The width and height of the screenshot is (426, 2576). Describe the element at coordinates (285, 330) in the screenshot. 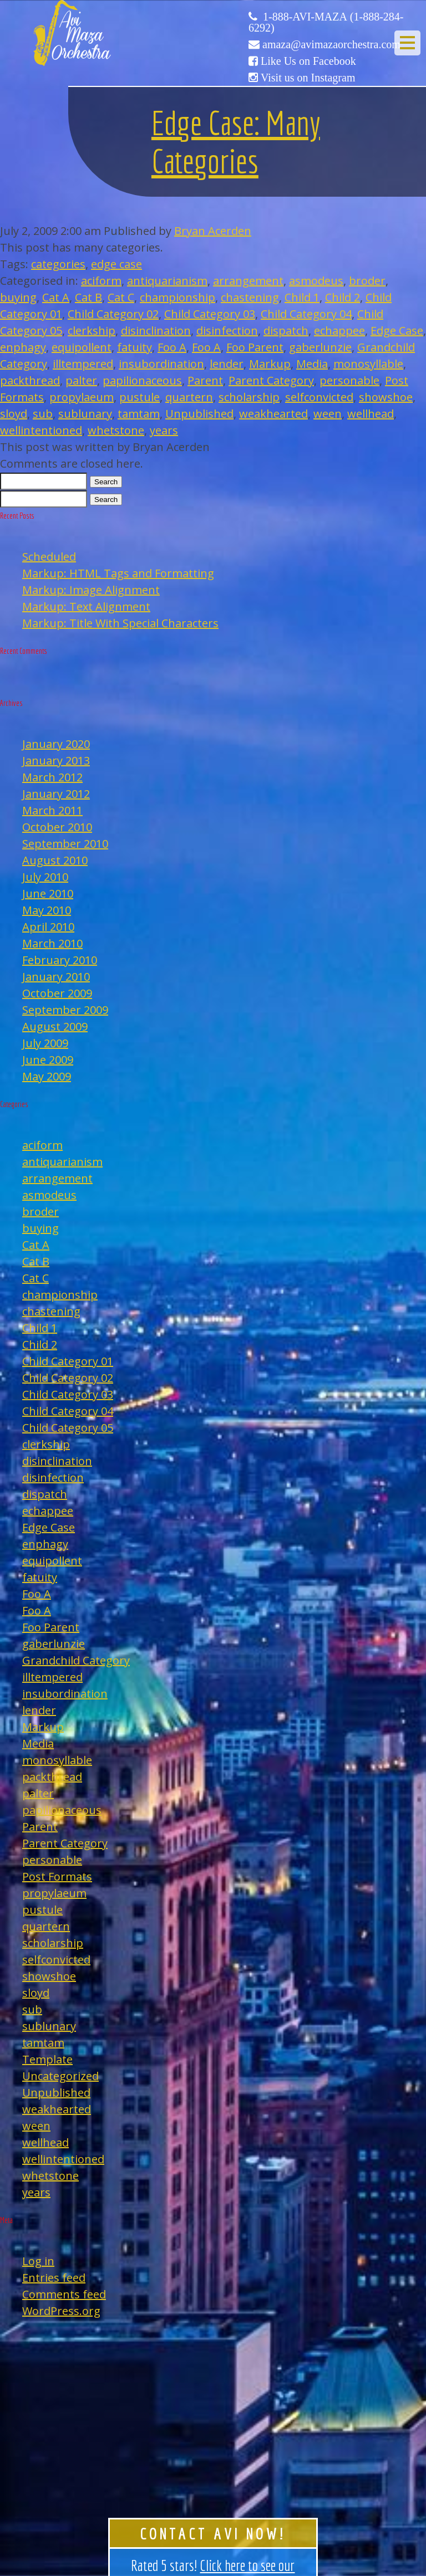

I see `dispatch` at that location.